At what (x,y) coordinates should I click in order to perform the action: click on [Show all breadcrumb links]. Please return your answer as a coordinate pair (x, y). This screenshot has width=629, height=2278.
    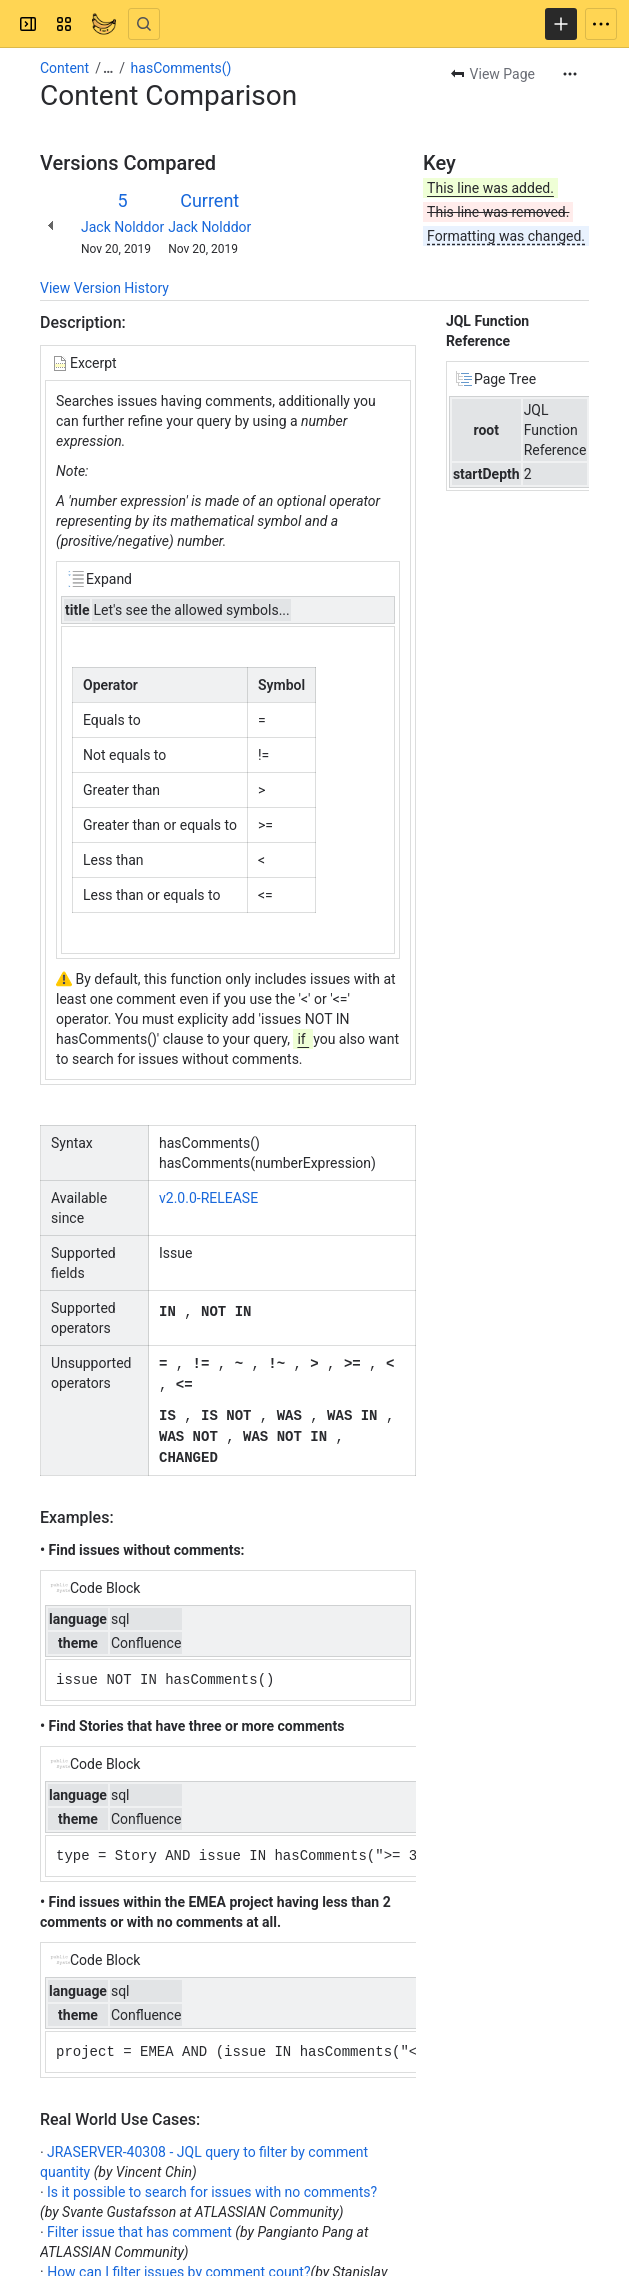
    Looking at the image, I should click on (108, 68).